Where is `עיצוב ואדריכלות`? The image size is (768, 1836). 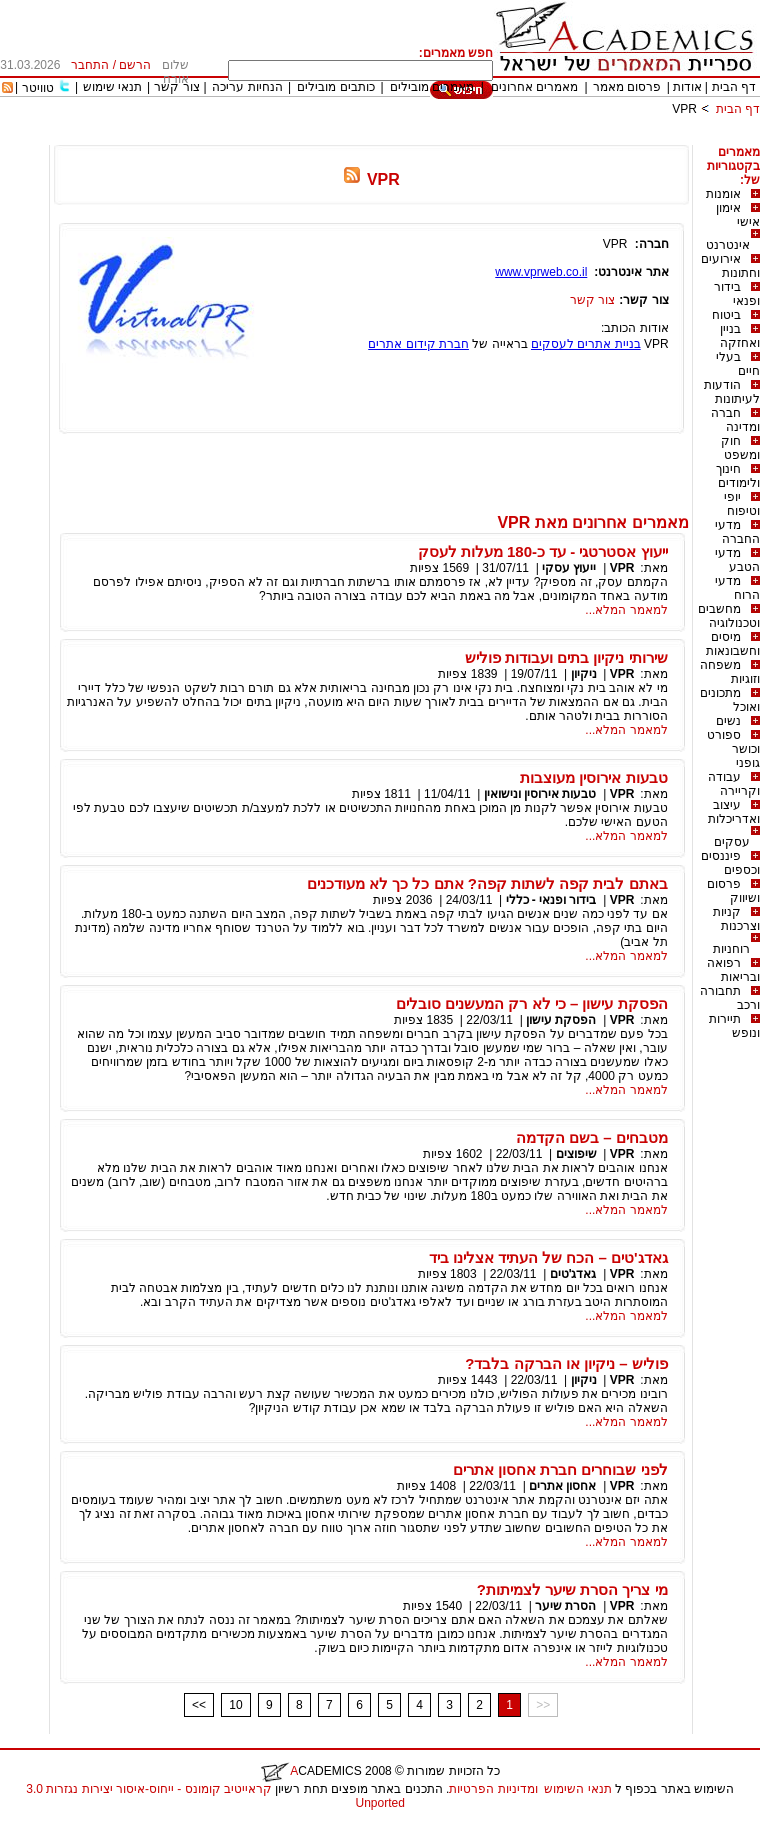 עיצוב ואדריכלות is located at coordinates (734, 812).